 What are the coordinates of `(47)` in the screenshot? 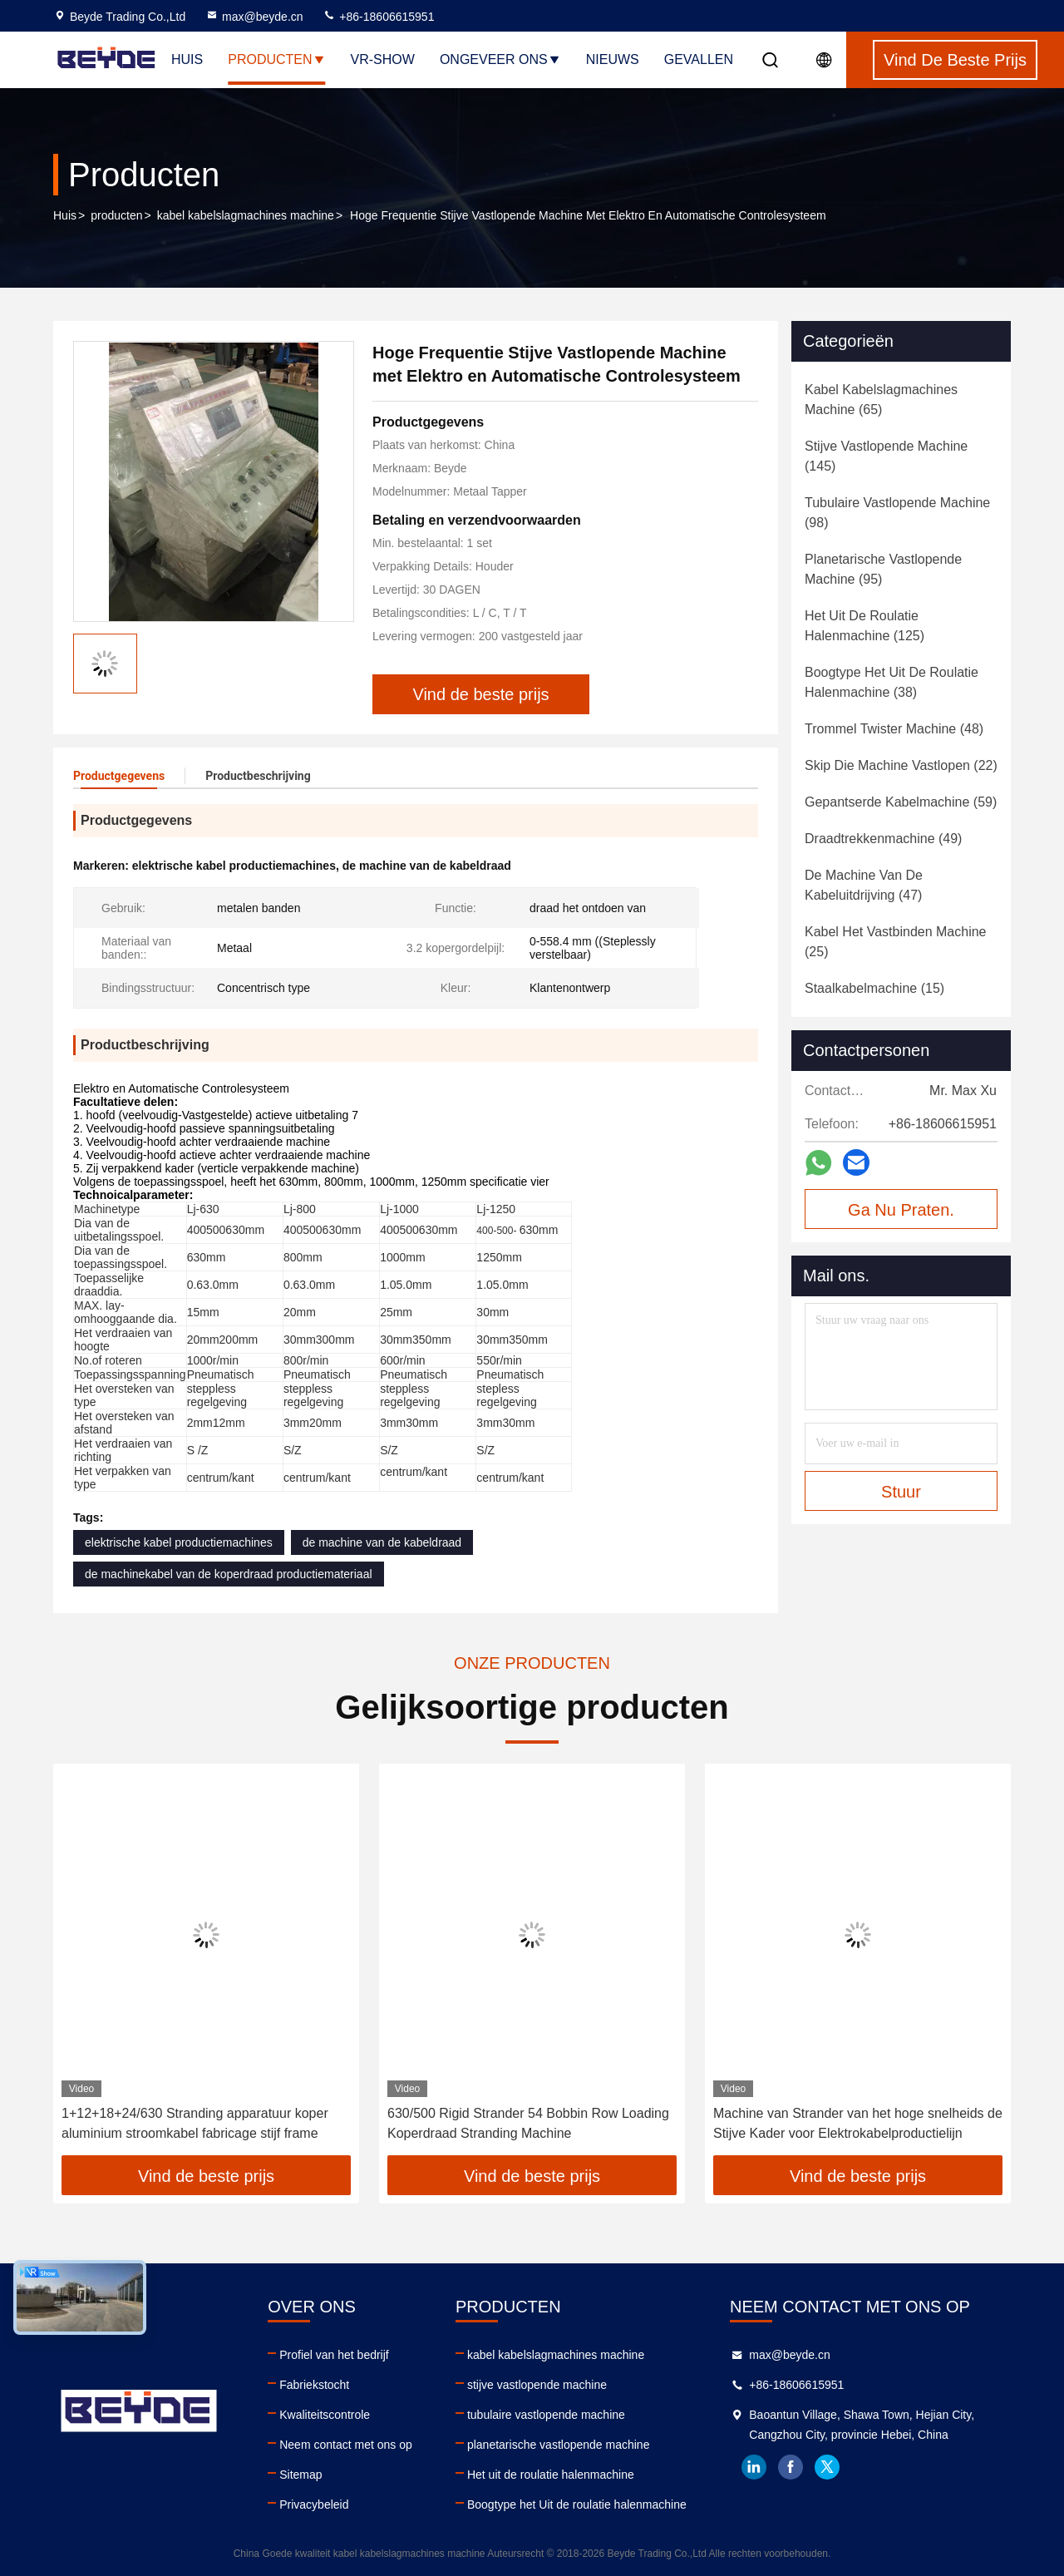 It's located at (864, 885).